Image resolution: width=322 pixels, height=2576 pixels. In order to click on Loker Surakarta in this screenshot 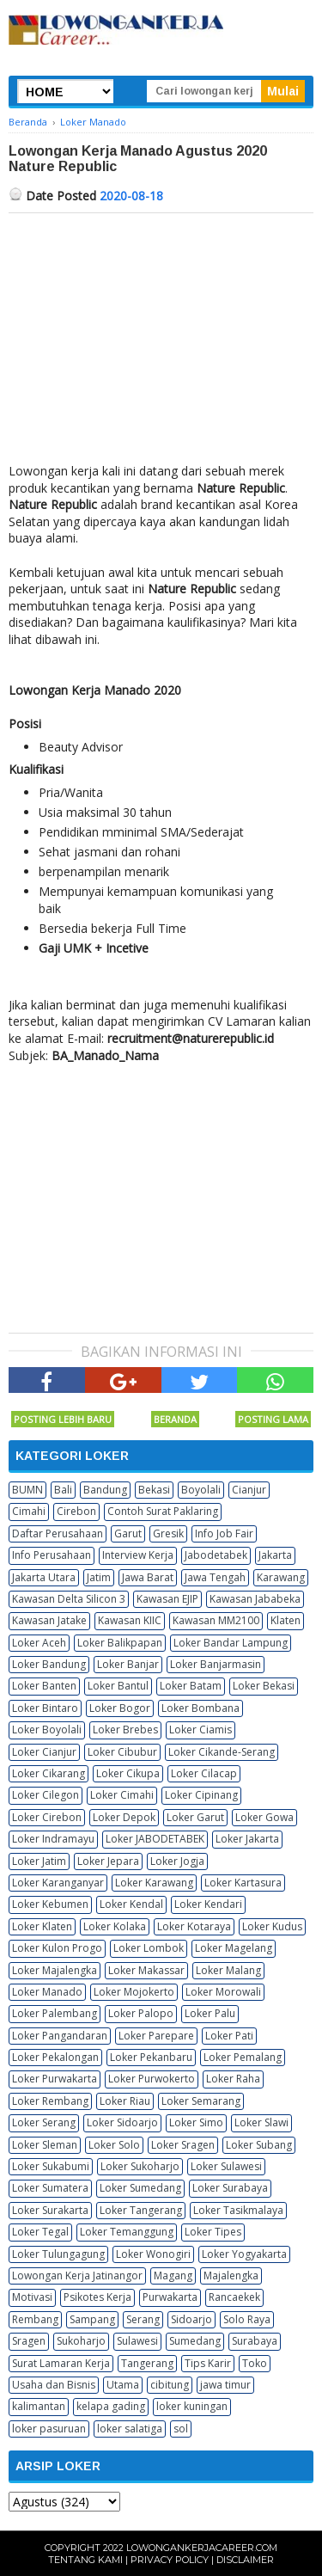, I will do `click(50, 2210)`.